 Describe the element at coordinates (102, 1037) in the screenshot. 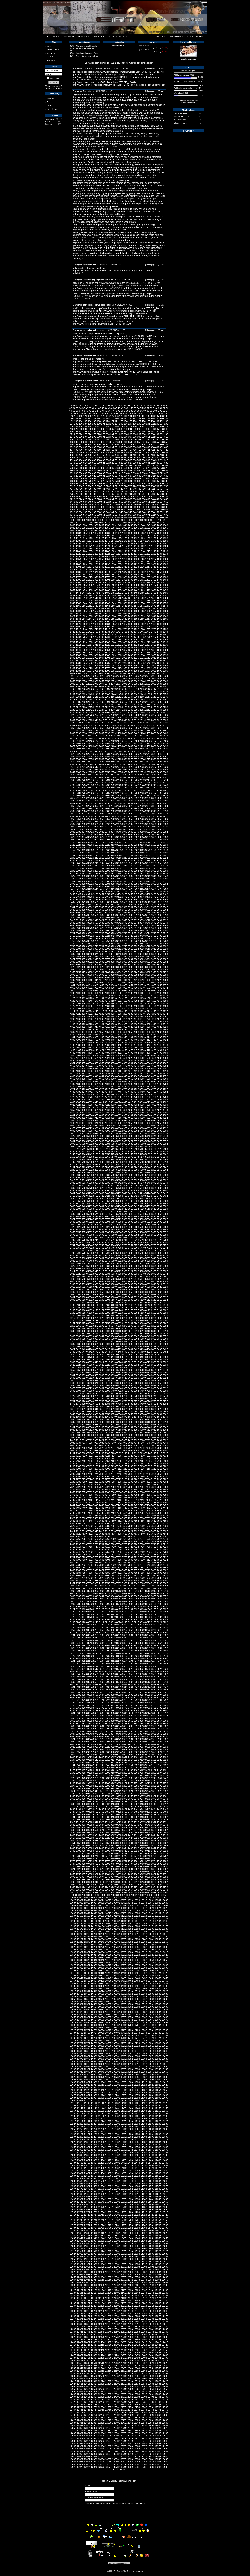

I see `4386` at that location.